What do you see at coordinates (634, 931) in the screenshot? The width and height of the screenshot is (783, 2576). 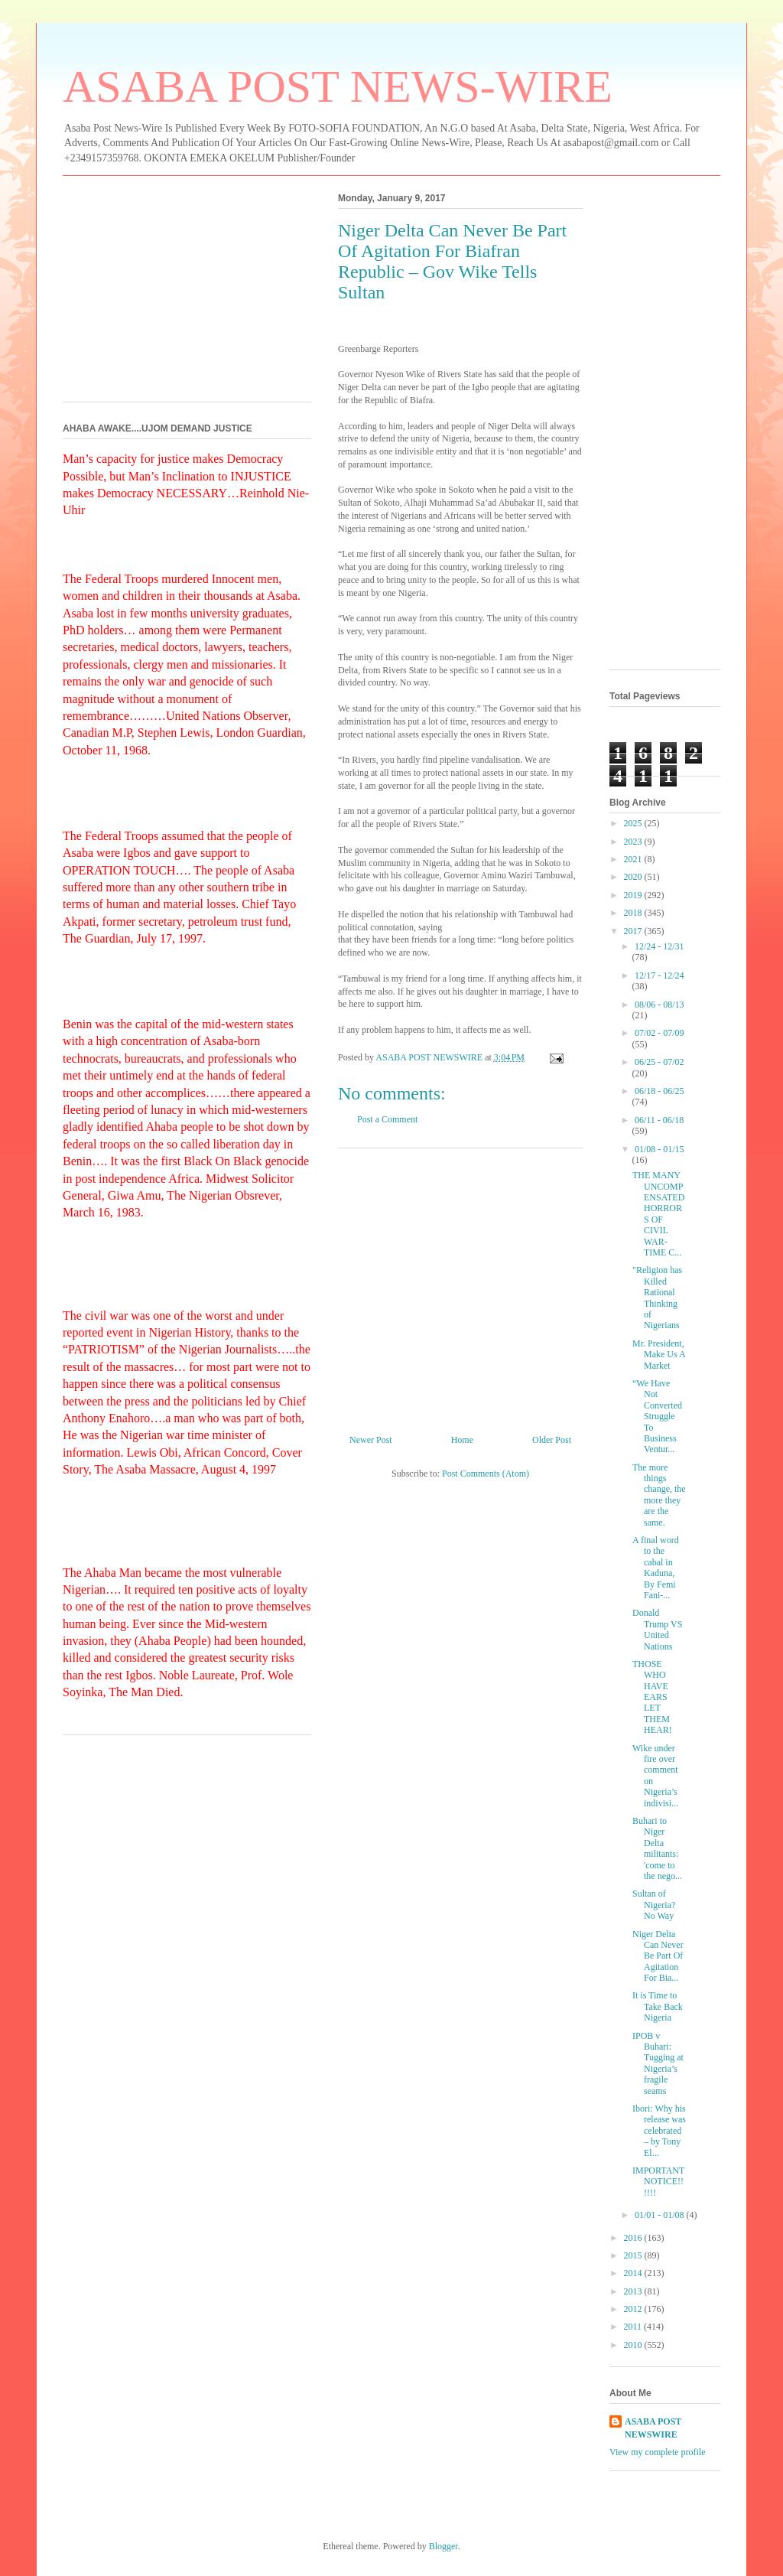 I see `2017` at bounding box center [634, 931].